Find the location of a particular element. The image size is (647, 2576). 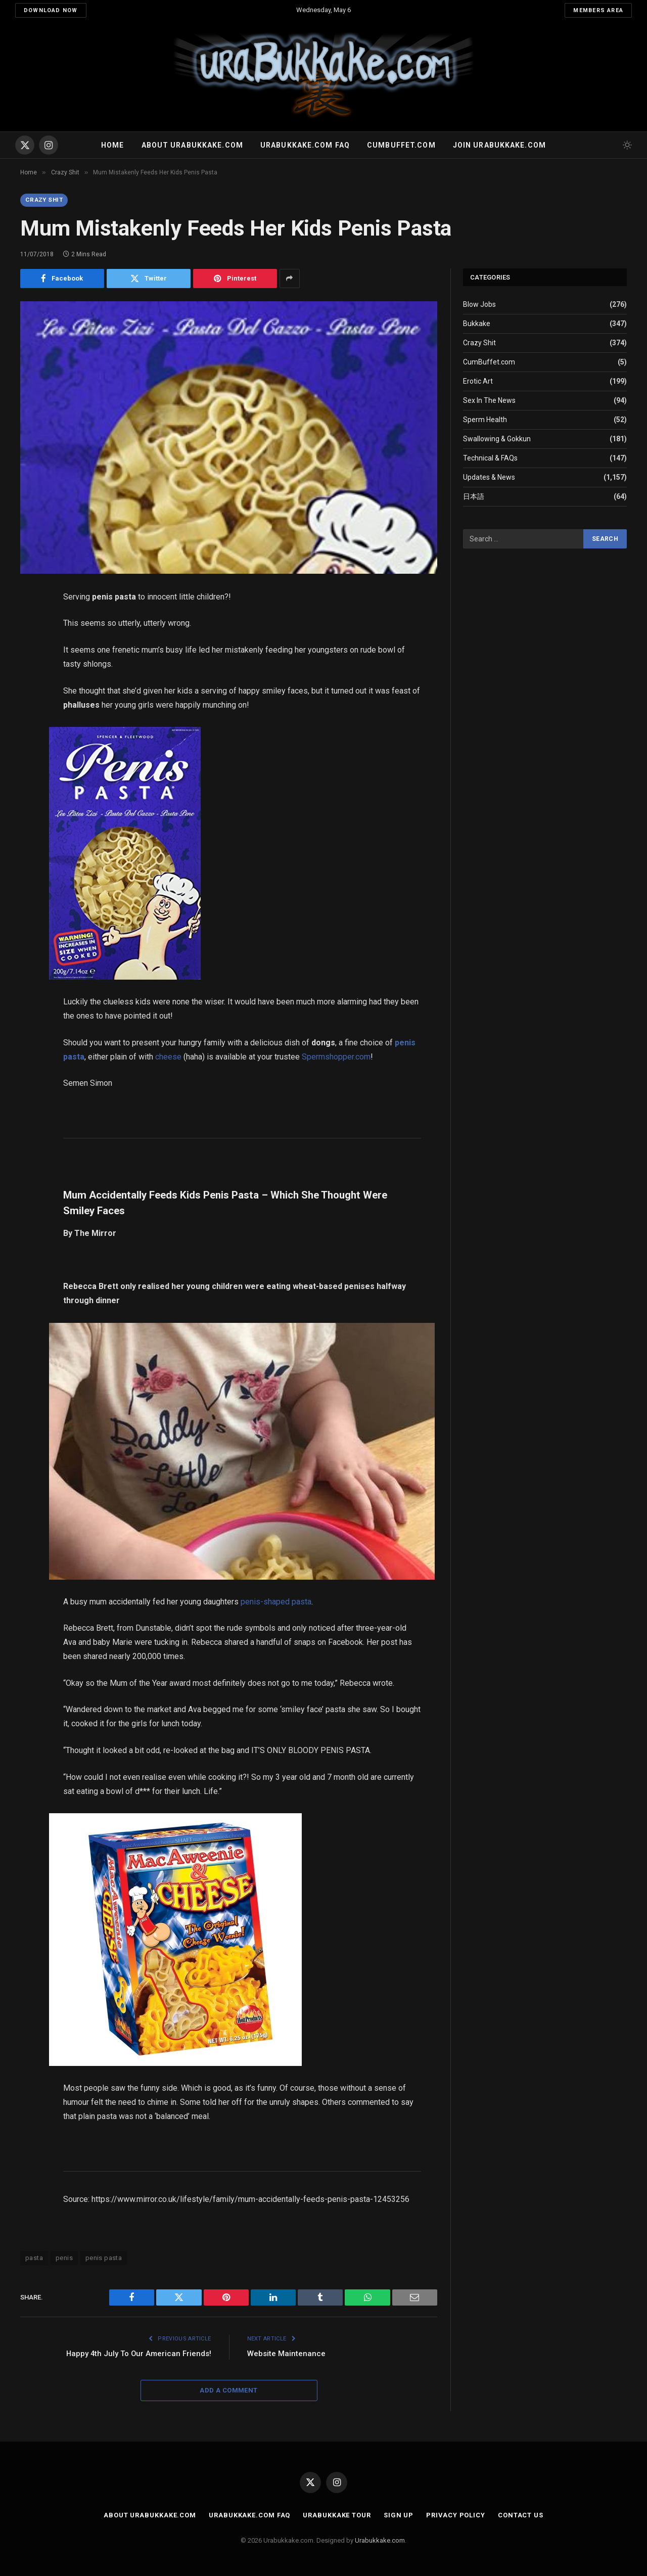

Home is located at coordinates (112, 145).